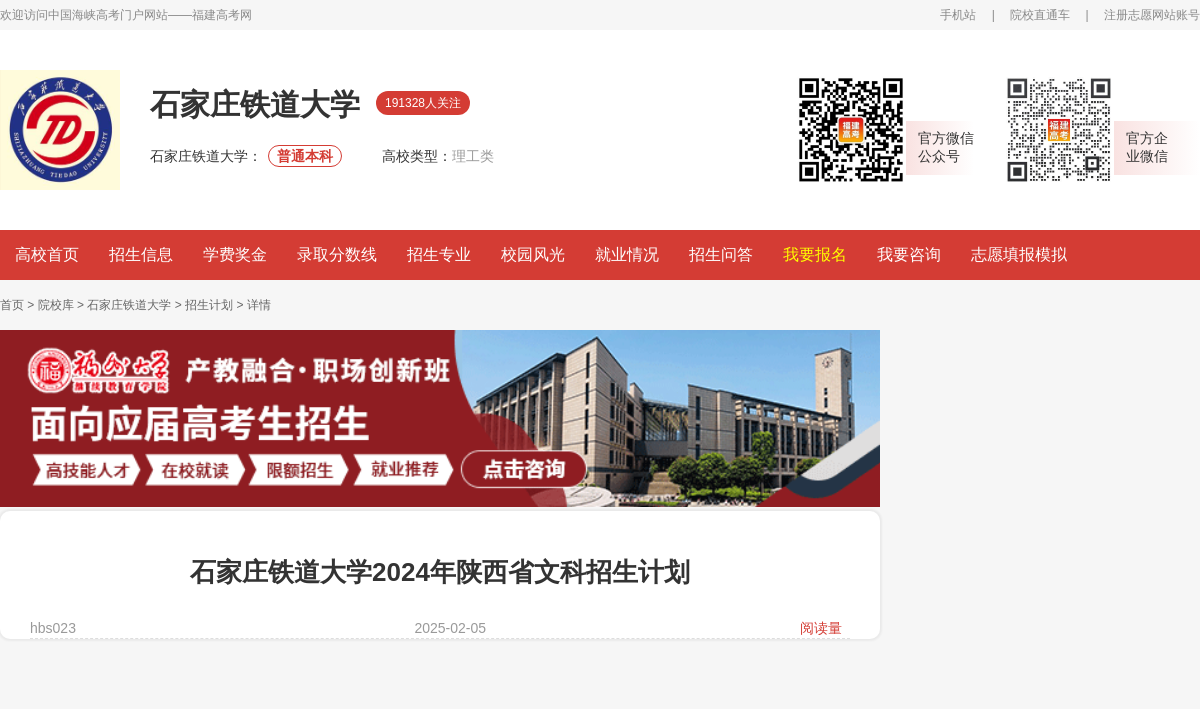  Describe the element at coordinates (56, 305) in the screenshot. I see `院校库` at that location.